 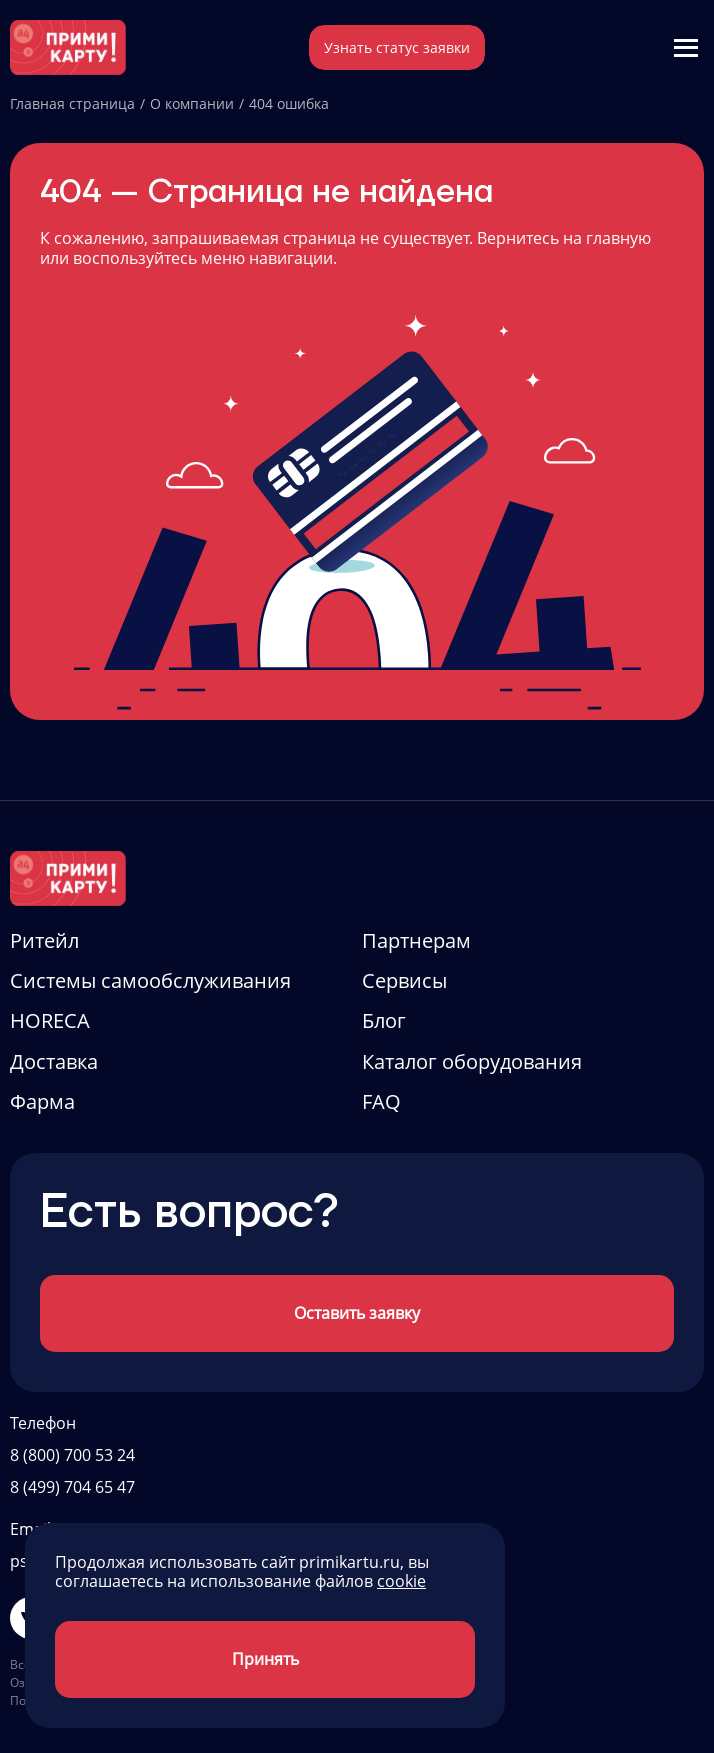 What do you see at coordinates (384, 1020) in the screenshot?
I see `Блог` at bounding box center [384, 1020].